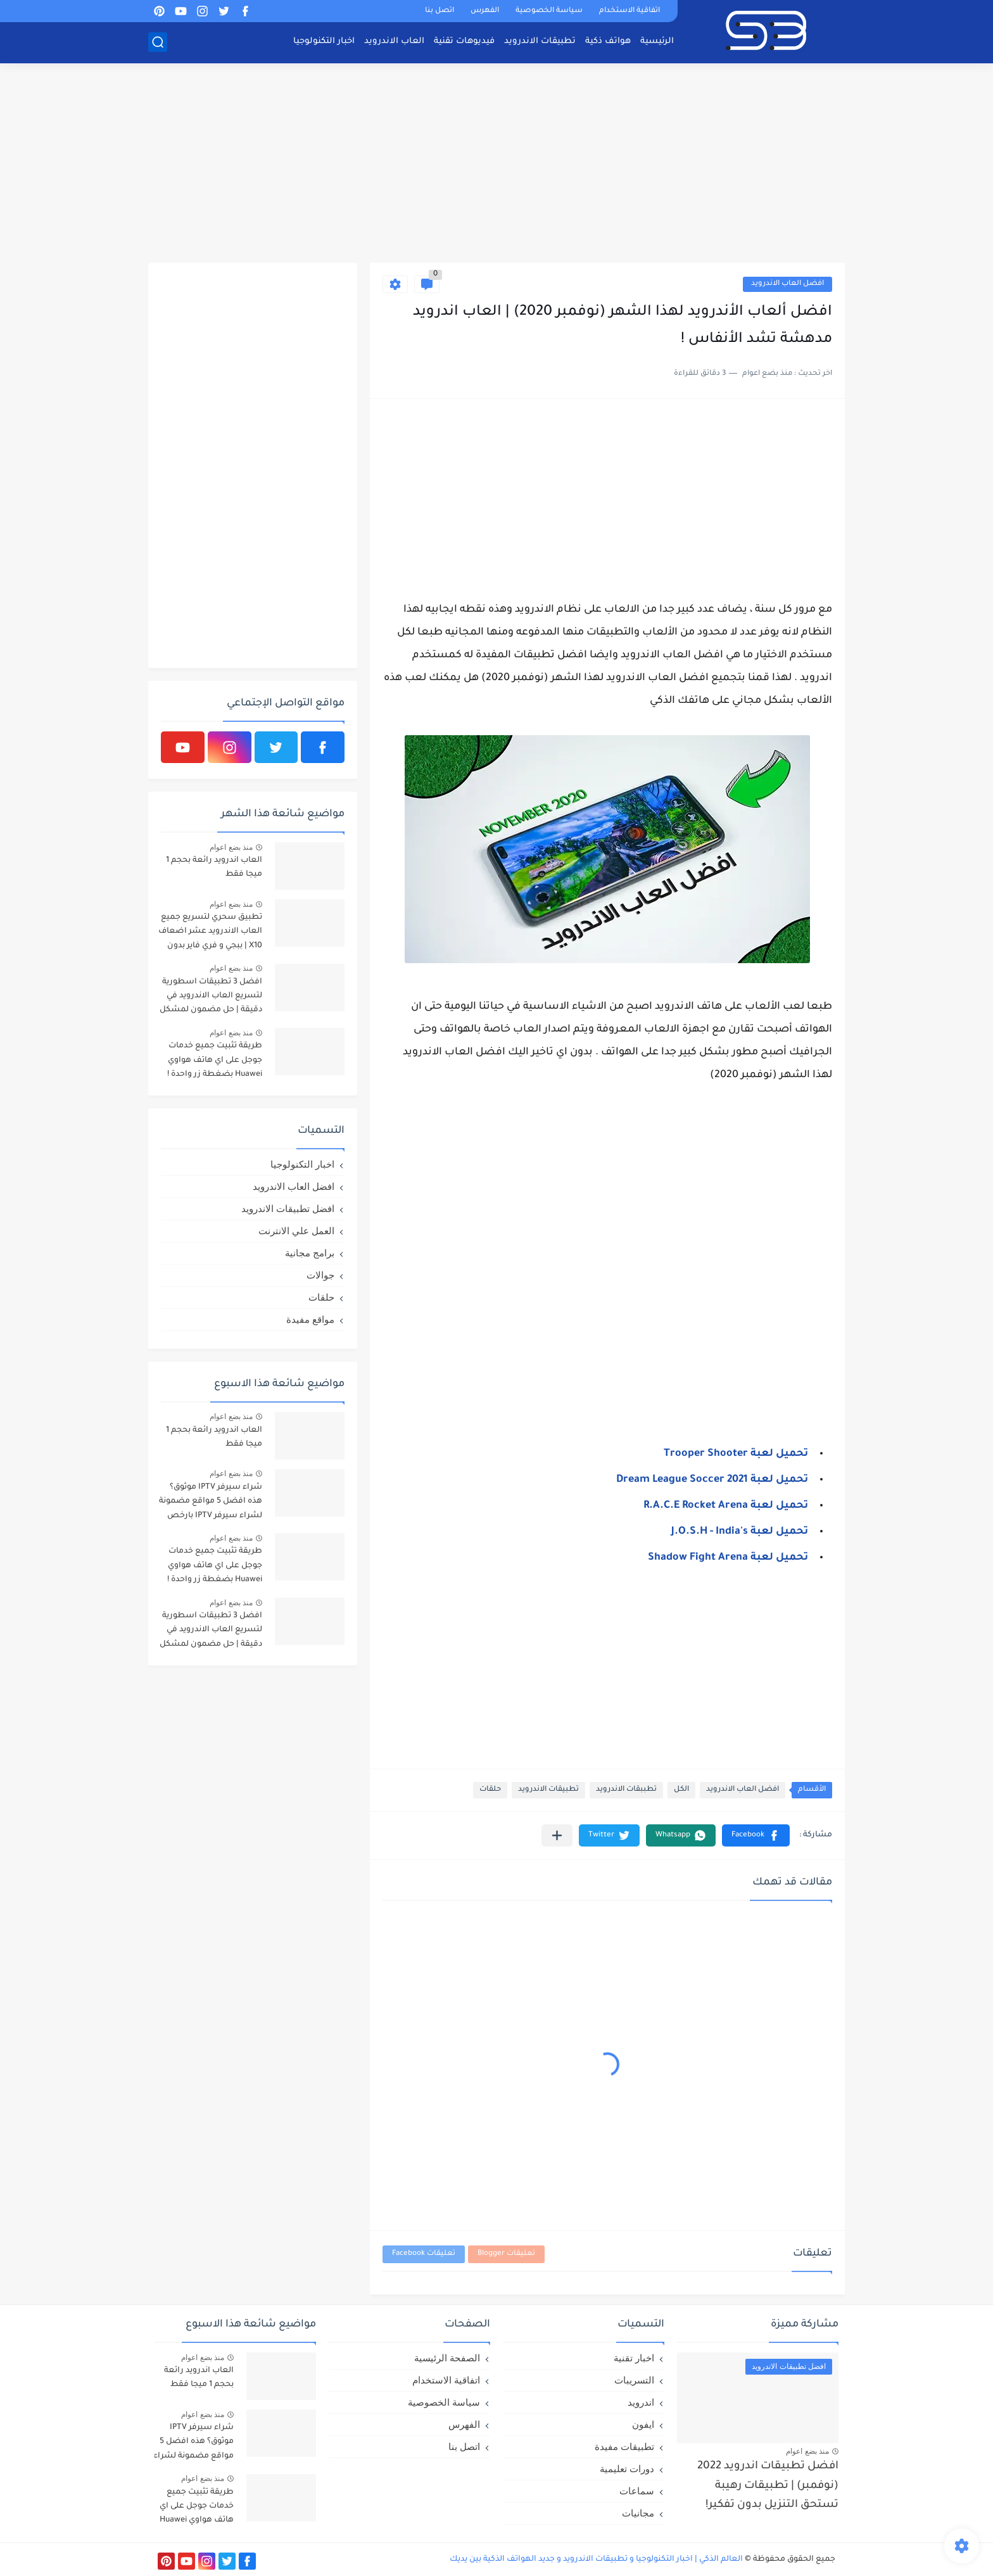 Image resolution: width=993 pixels, height=2576 pixels. Describe the element at coordinates (231, 847) in the screenshot. I see `منذ بضع اعوام` at that location.